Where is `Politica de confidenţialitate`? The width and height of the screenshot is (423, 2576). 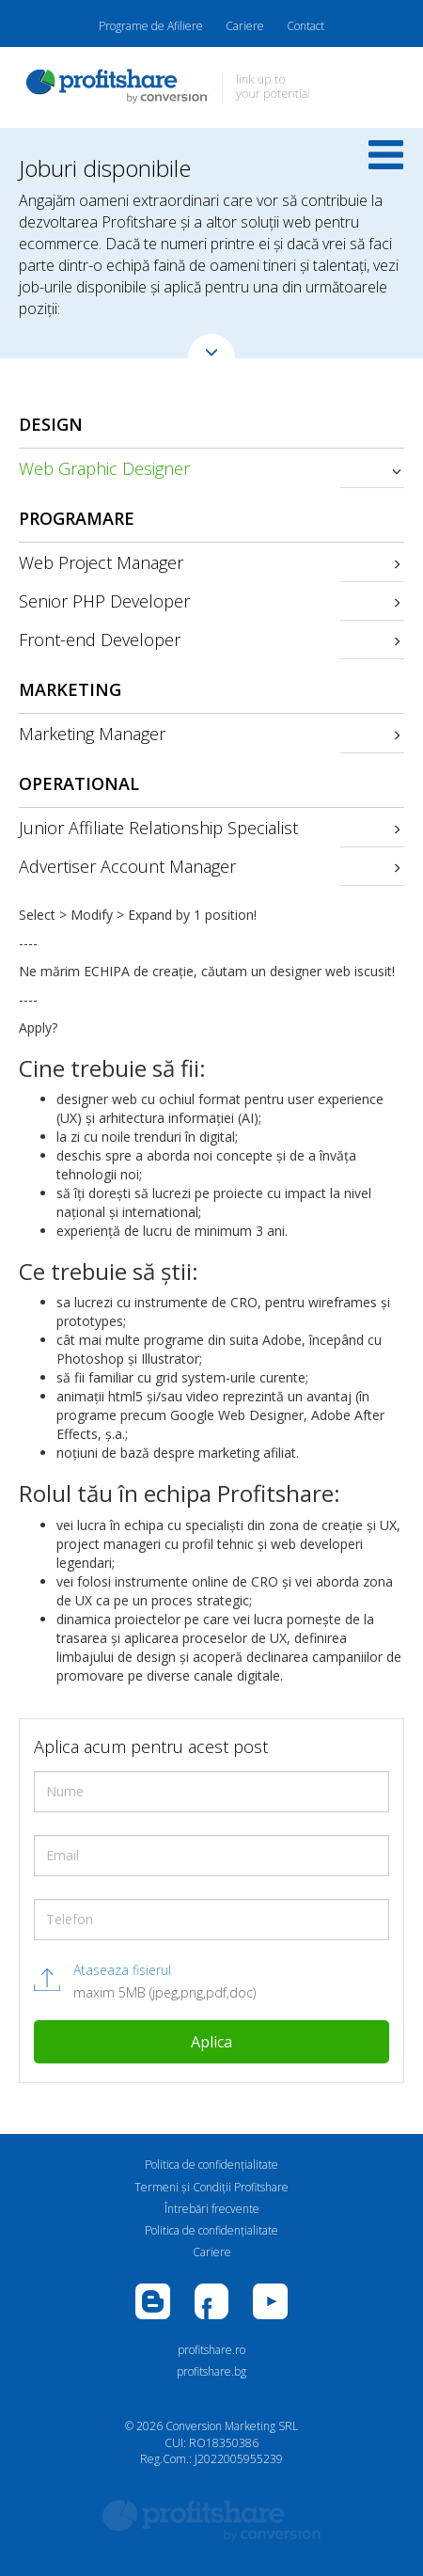
Politica de confidenţialitate is located at coordinates (211, 2165).